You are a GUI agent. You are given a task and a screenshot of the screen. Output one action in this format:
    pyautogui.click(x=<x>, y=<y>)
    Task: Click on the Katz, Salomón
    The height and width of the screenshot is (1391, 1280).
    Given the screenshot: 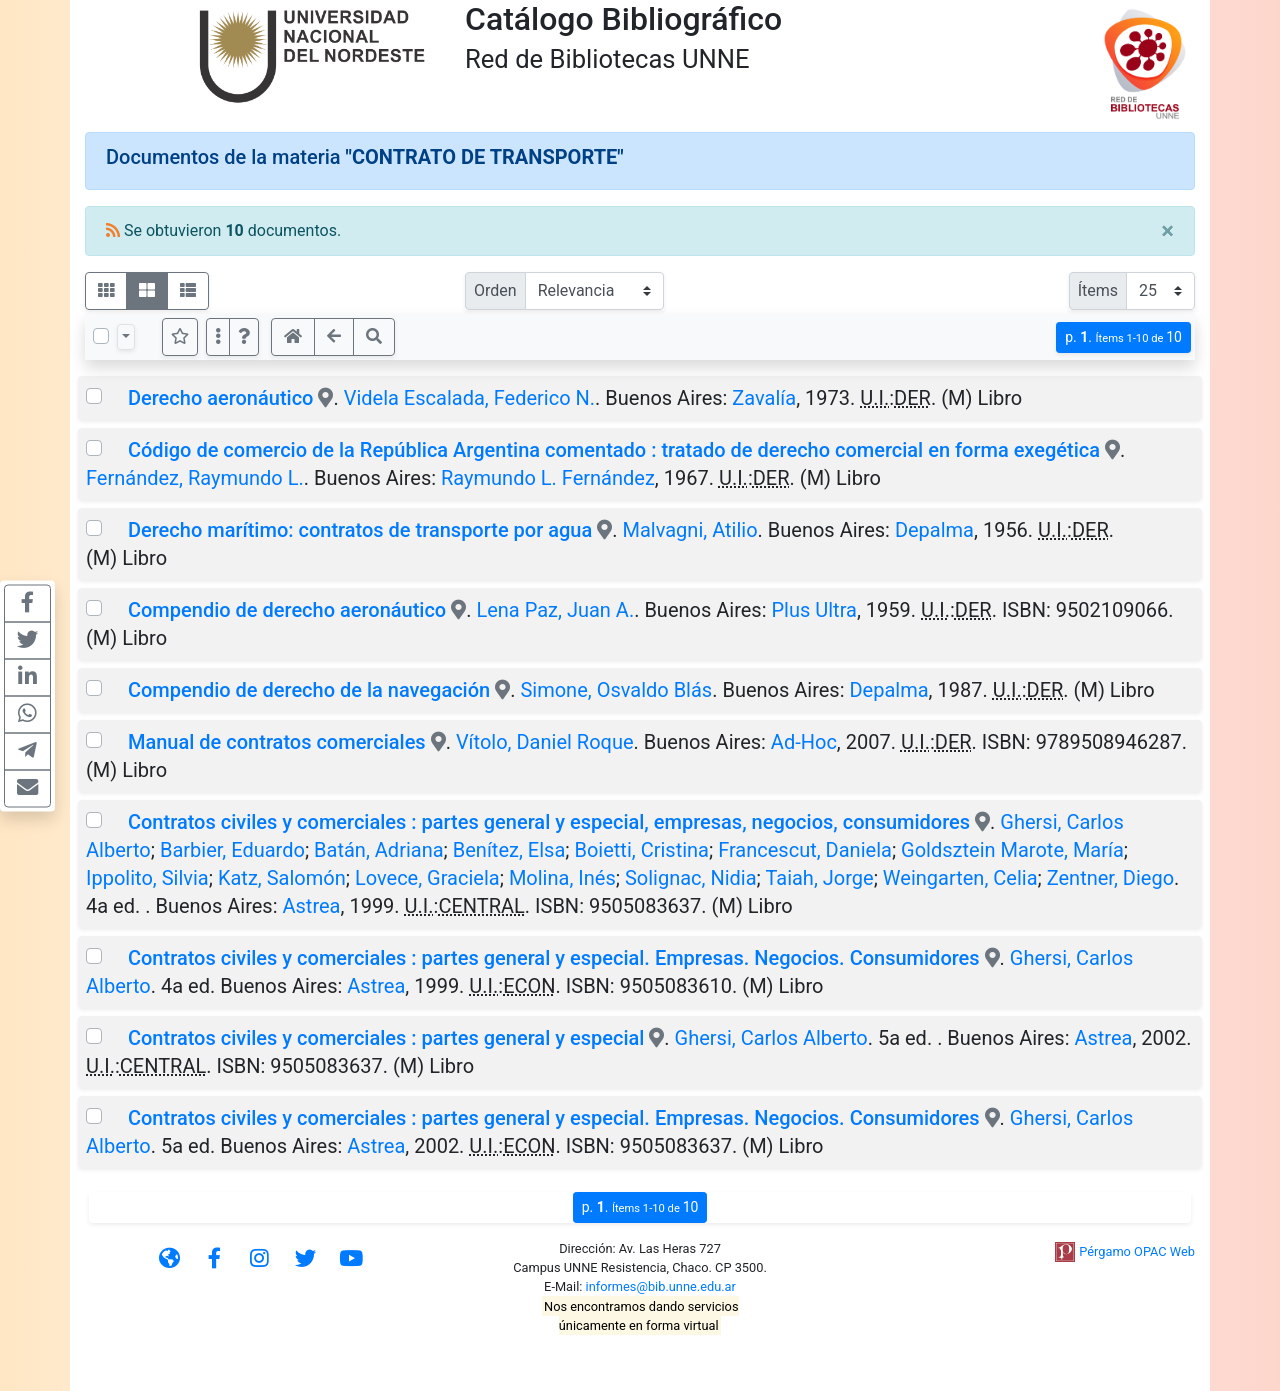 What is the action you would take?
    pyautogui.click(x=282, y=878)
    